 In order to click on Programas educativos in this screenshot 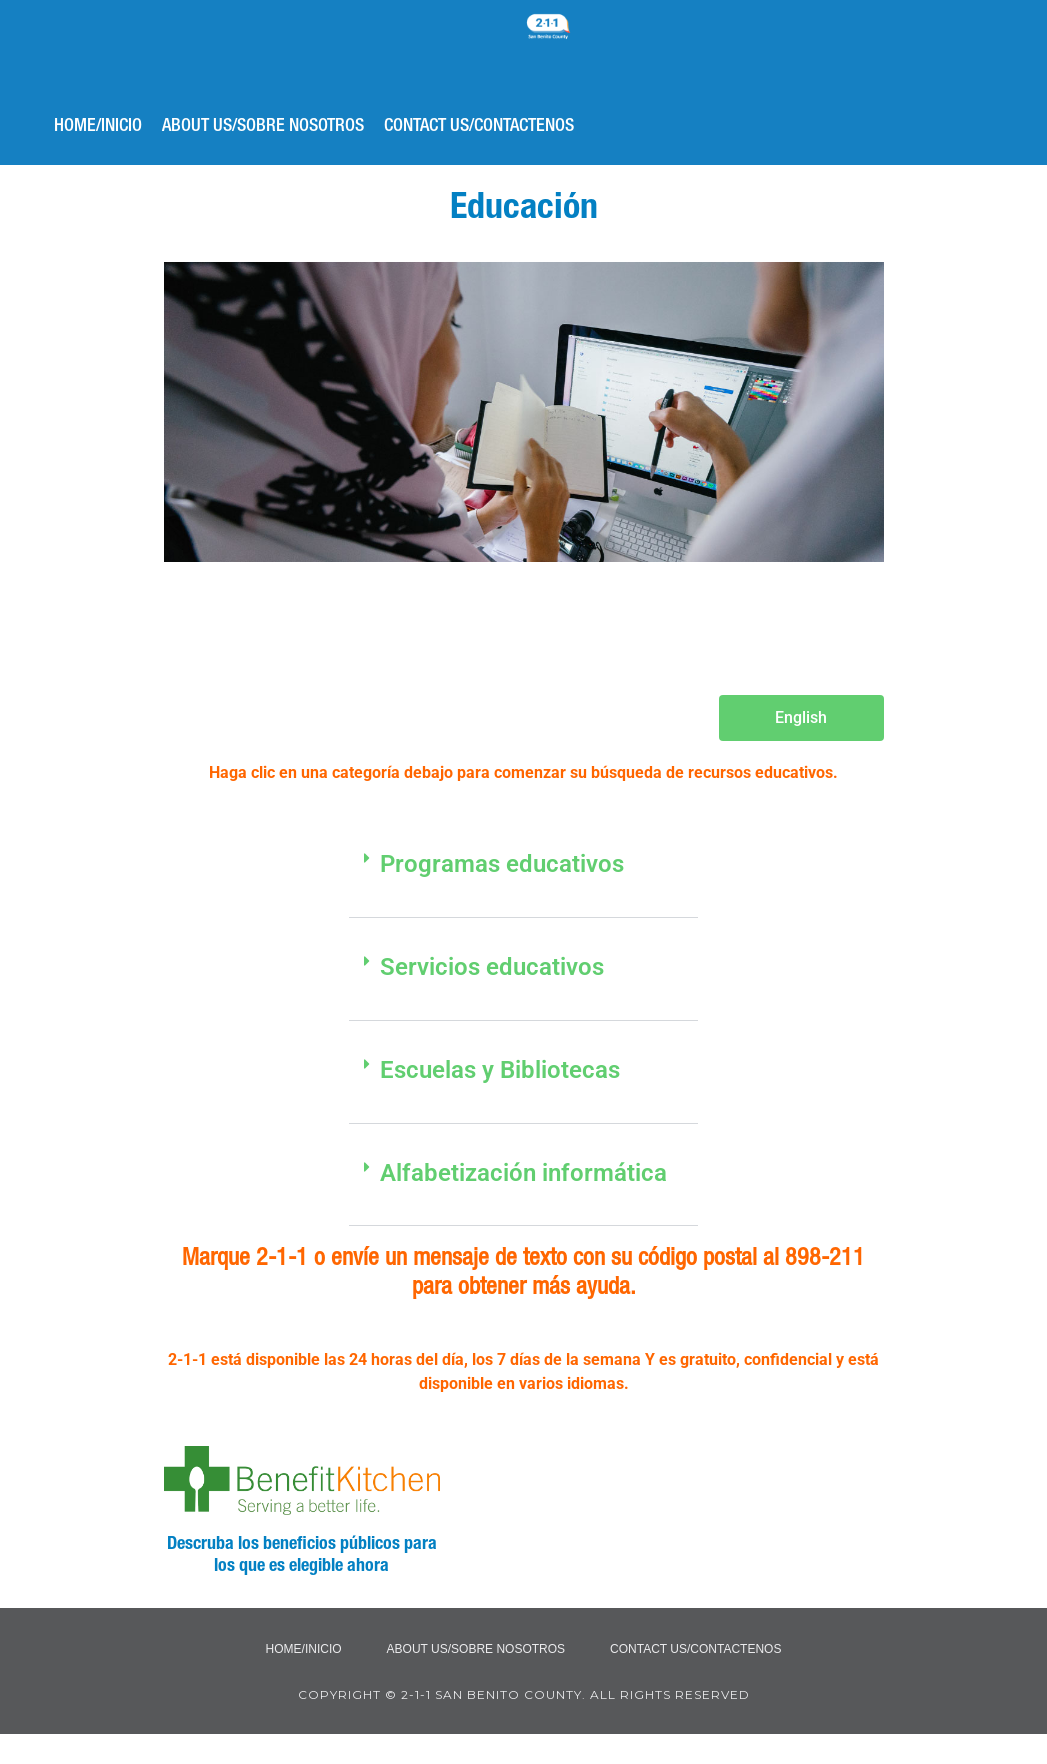, I will do `click(502, 864)`.